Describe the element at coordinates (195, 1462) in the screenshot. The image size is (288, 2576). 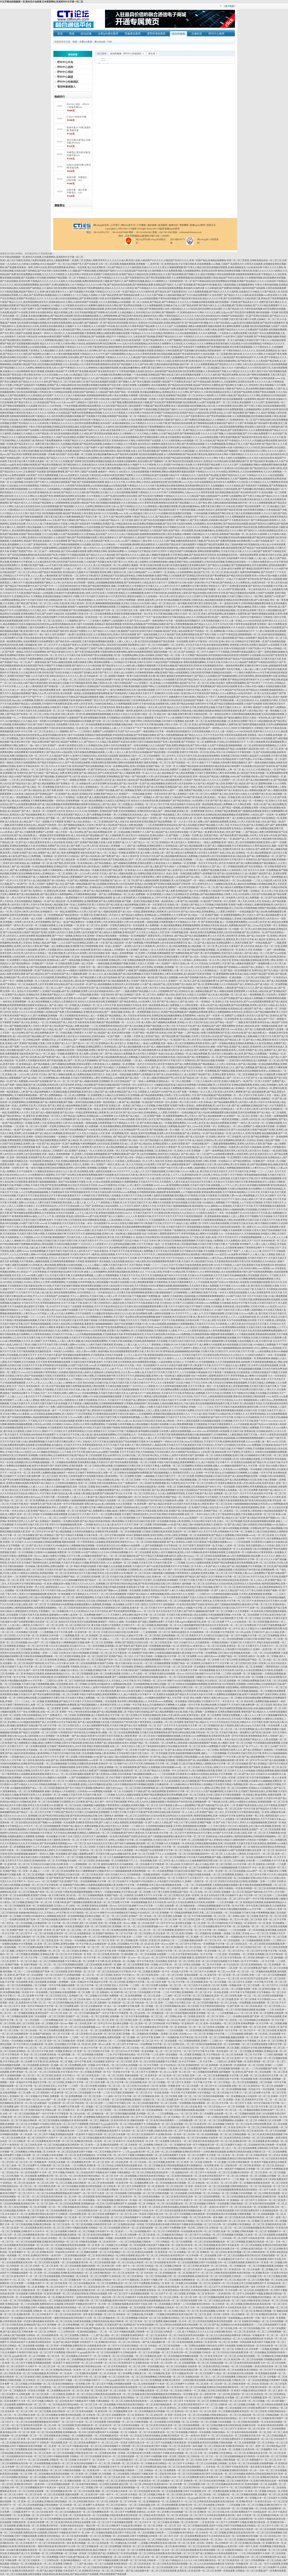
I see `中国女与老外在线精品,夜夜夜爽爽爽久久久,成人午夜影院,中文字幕不卡一区` at that location.